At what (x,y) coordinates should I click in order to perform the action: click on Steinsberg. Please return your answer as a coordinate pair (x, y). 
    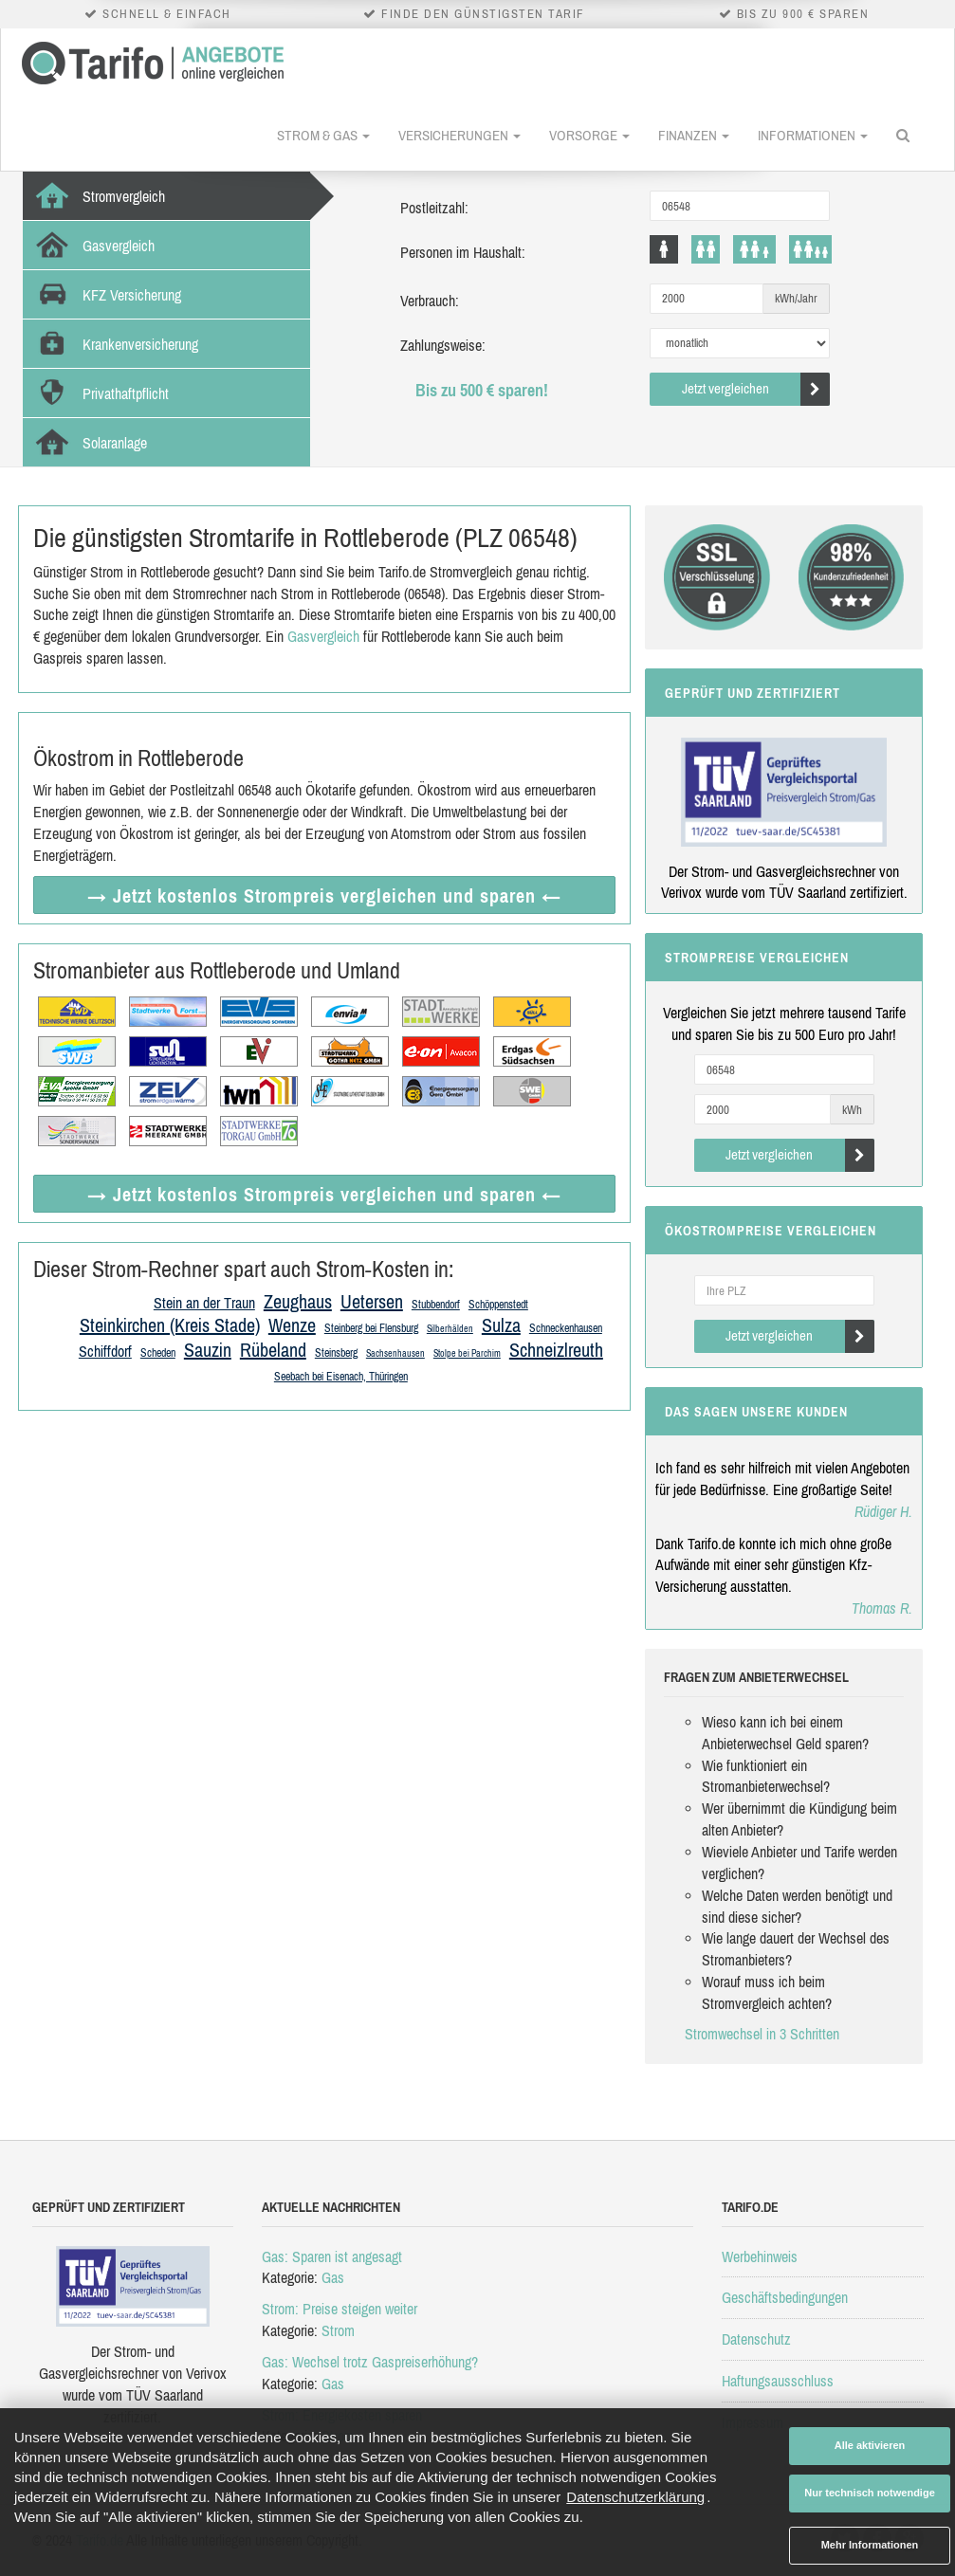
    Looking at the image, I should click on (336, 1353).